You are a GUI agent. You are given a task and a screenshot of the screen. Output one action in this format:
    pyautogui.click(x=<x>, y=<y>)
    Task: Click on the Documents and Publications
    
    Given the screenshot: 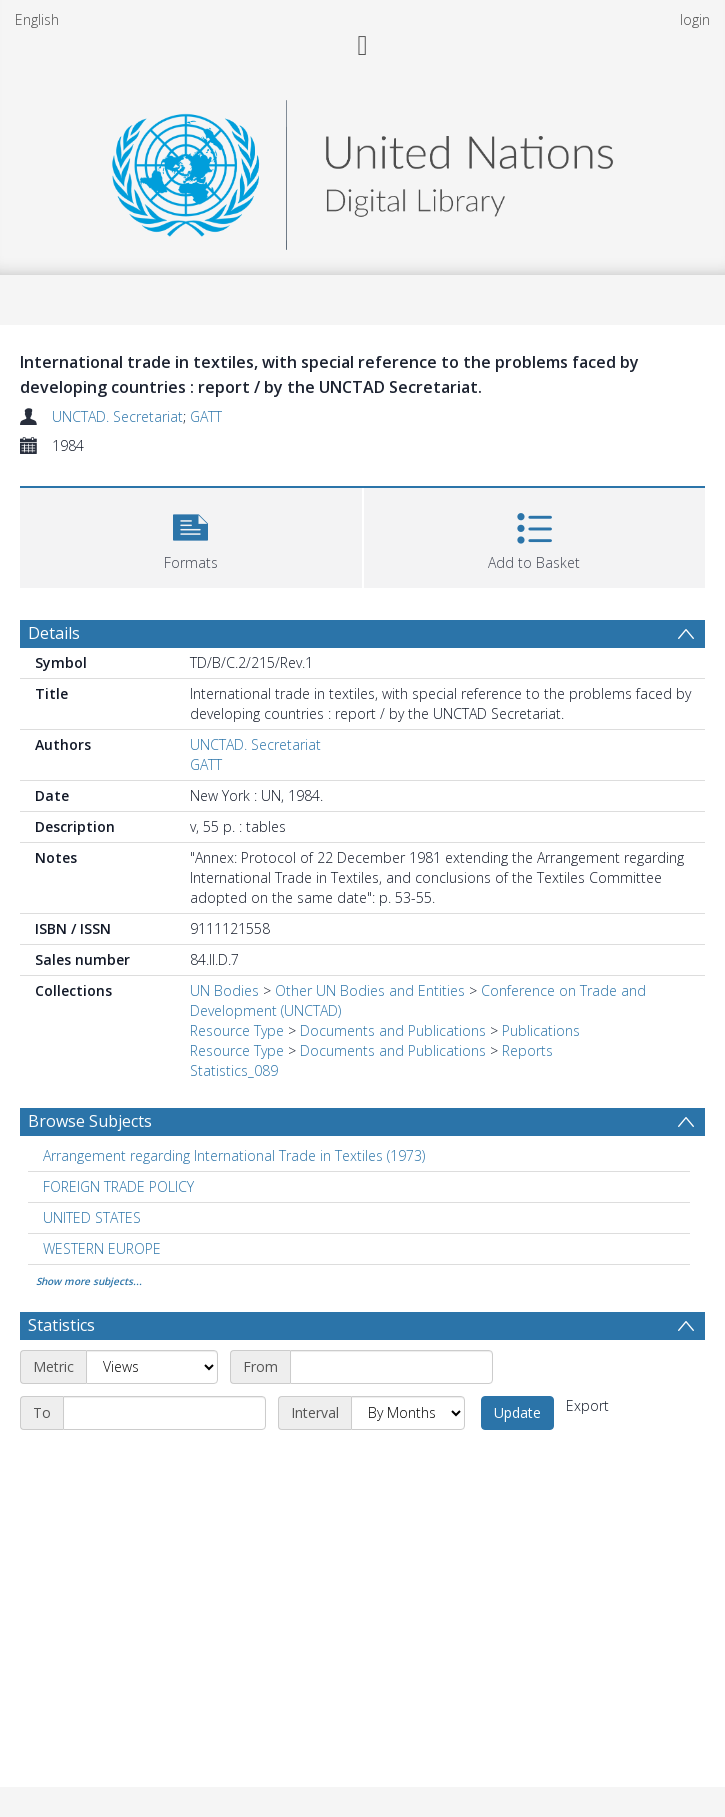 What is the action you would take?
    pyautogui.click(x=393, y=1030)
    